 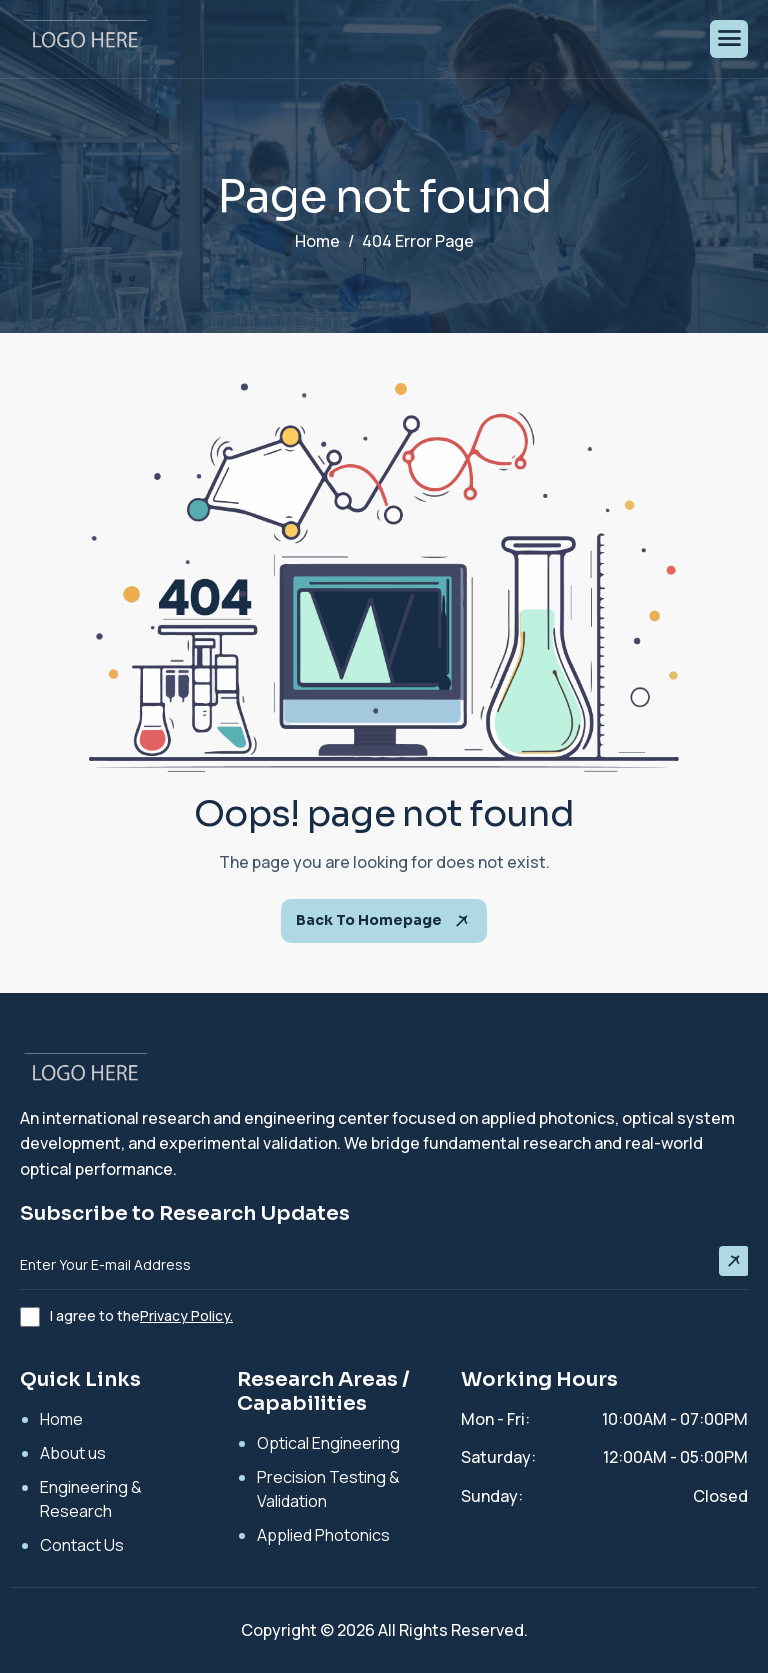 I want to click on Optical Engineering, so click(x=328, y=1443).